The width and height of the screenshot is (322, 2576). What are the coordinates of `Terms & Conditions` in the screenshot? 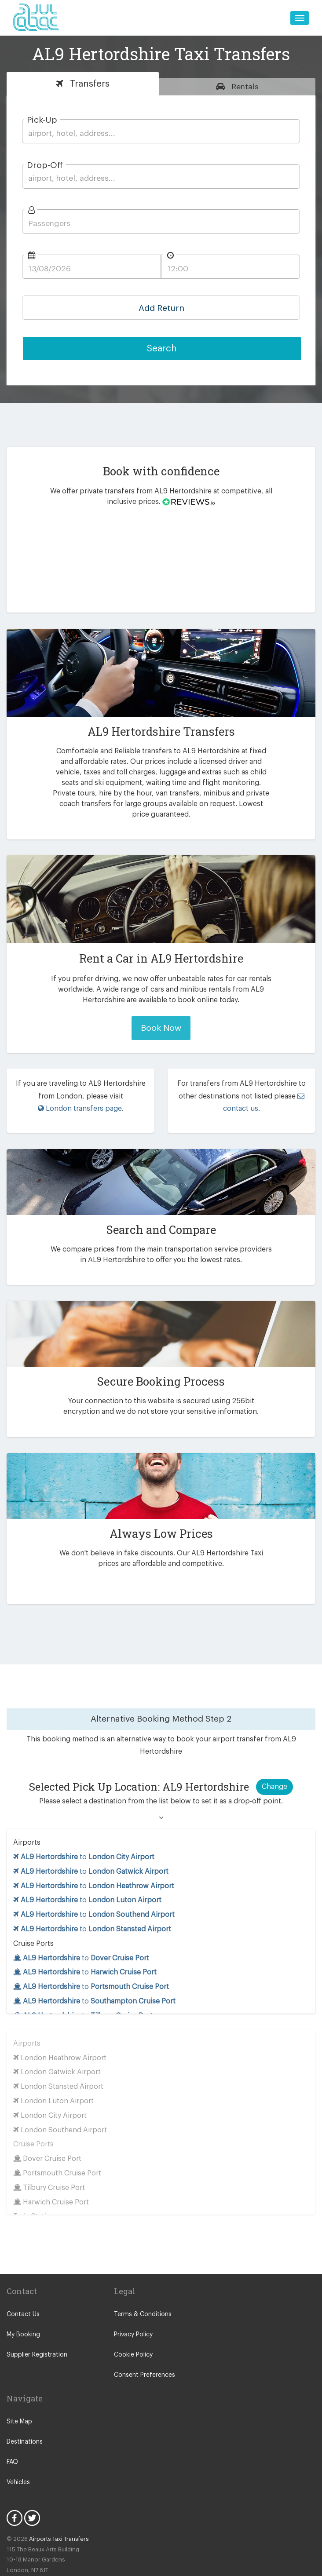 It's located at (140, 2291).